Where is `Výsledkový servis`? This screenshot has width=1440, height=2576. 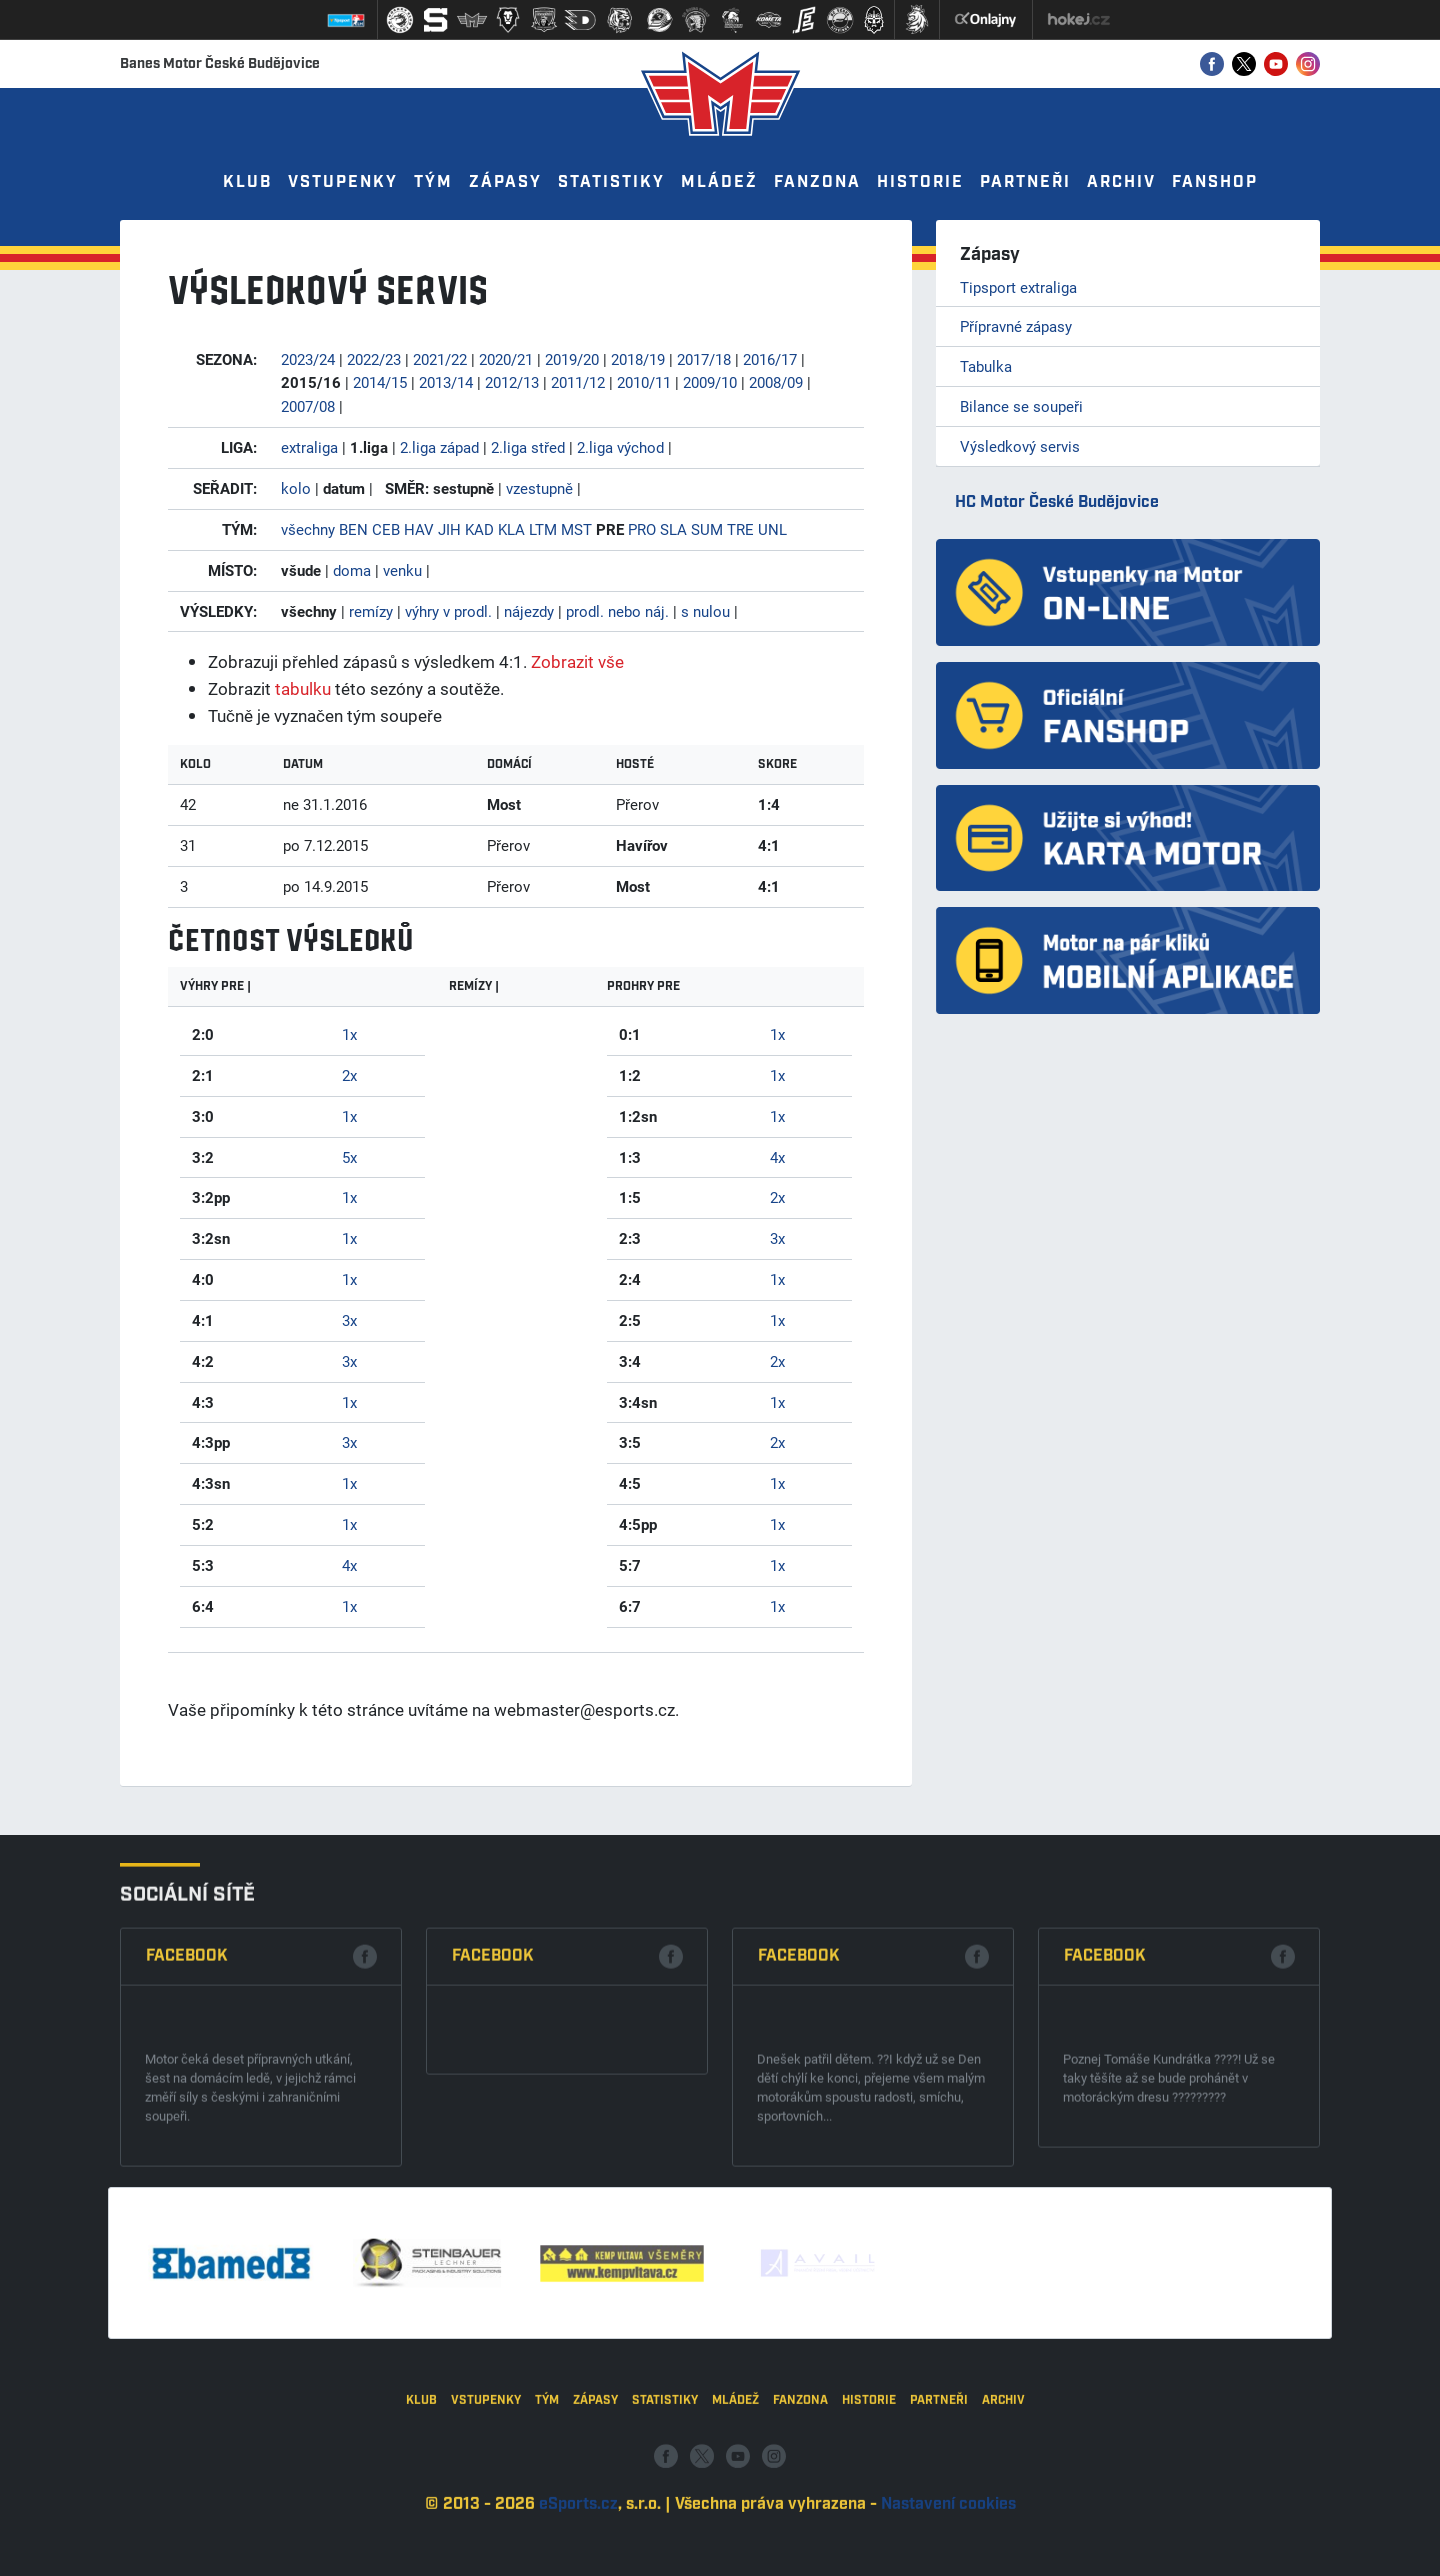
Výsledkový servis is located at coordinates (1020, 446).